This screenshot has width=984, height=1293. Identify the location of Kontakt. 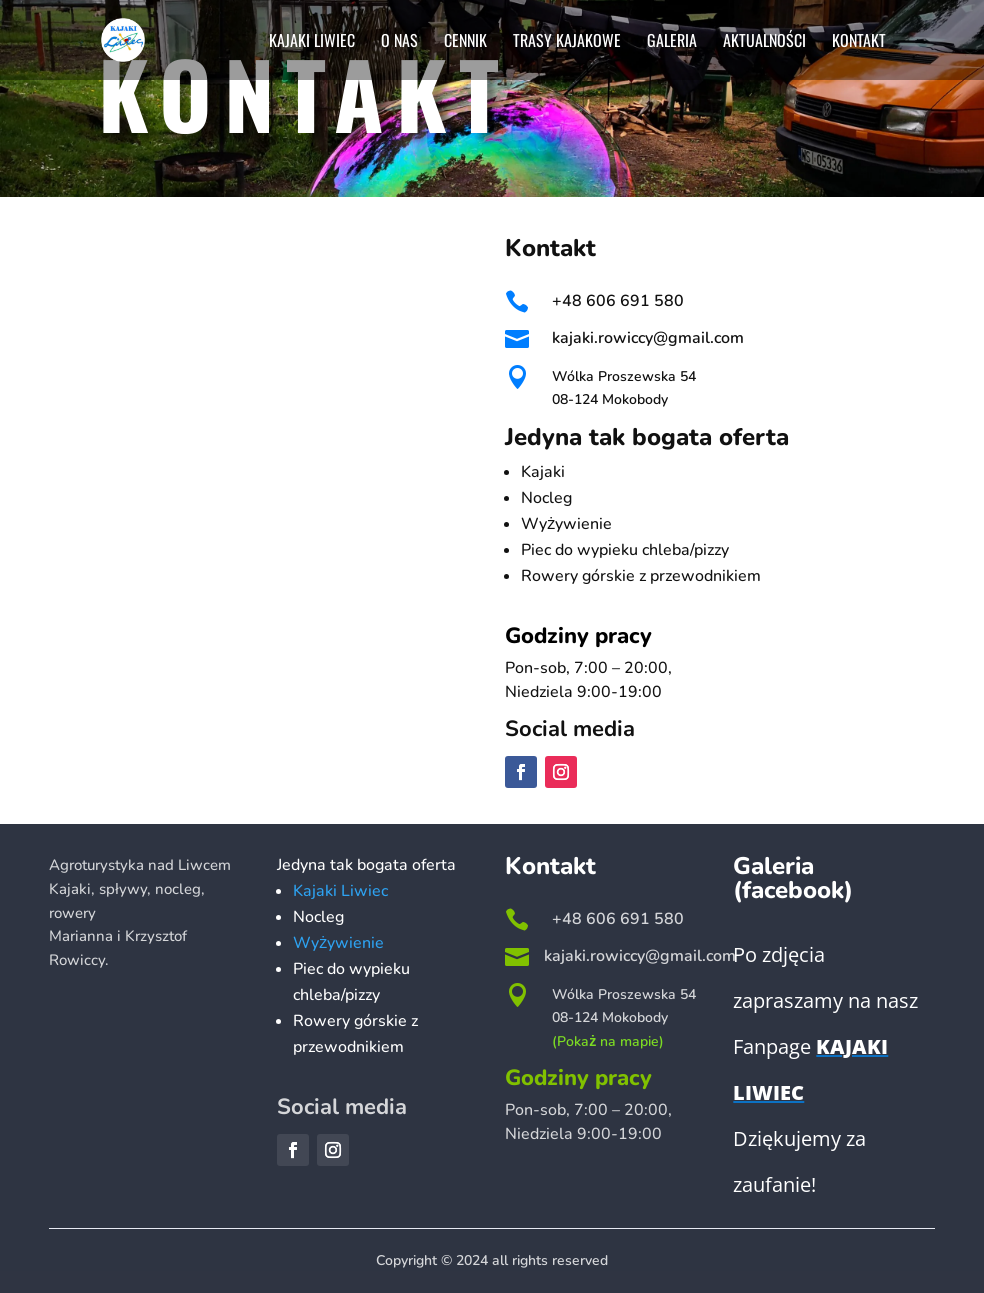
(859, 42).